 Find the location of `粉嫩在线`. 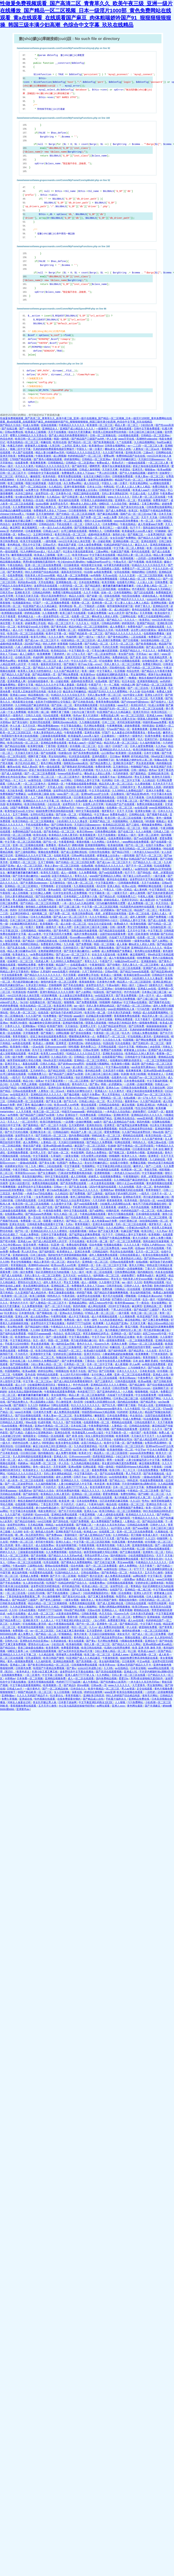

粉嫩在线 is located at coordinates (46, 442).